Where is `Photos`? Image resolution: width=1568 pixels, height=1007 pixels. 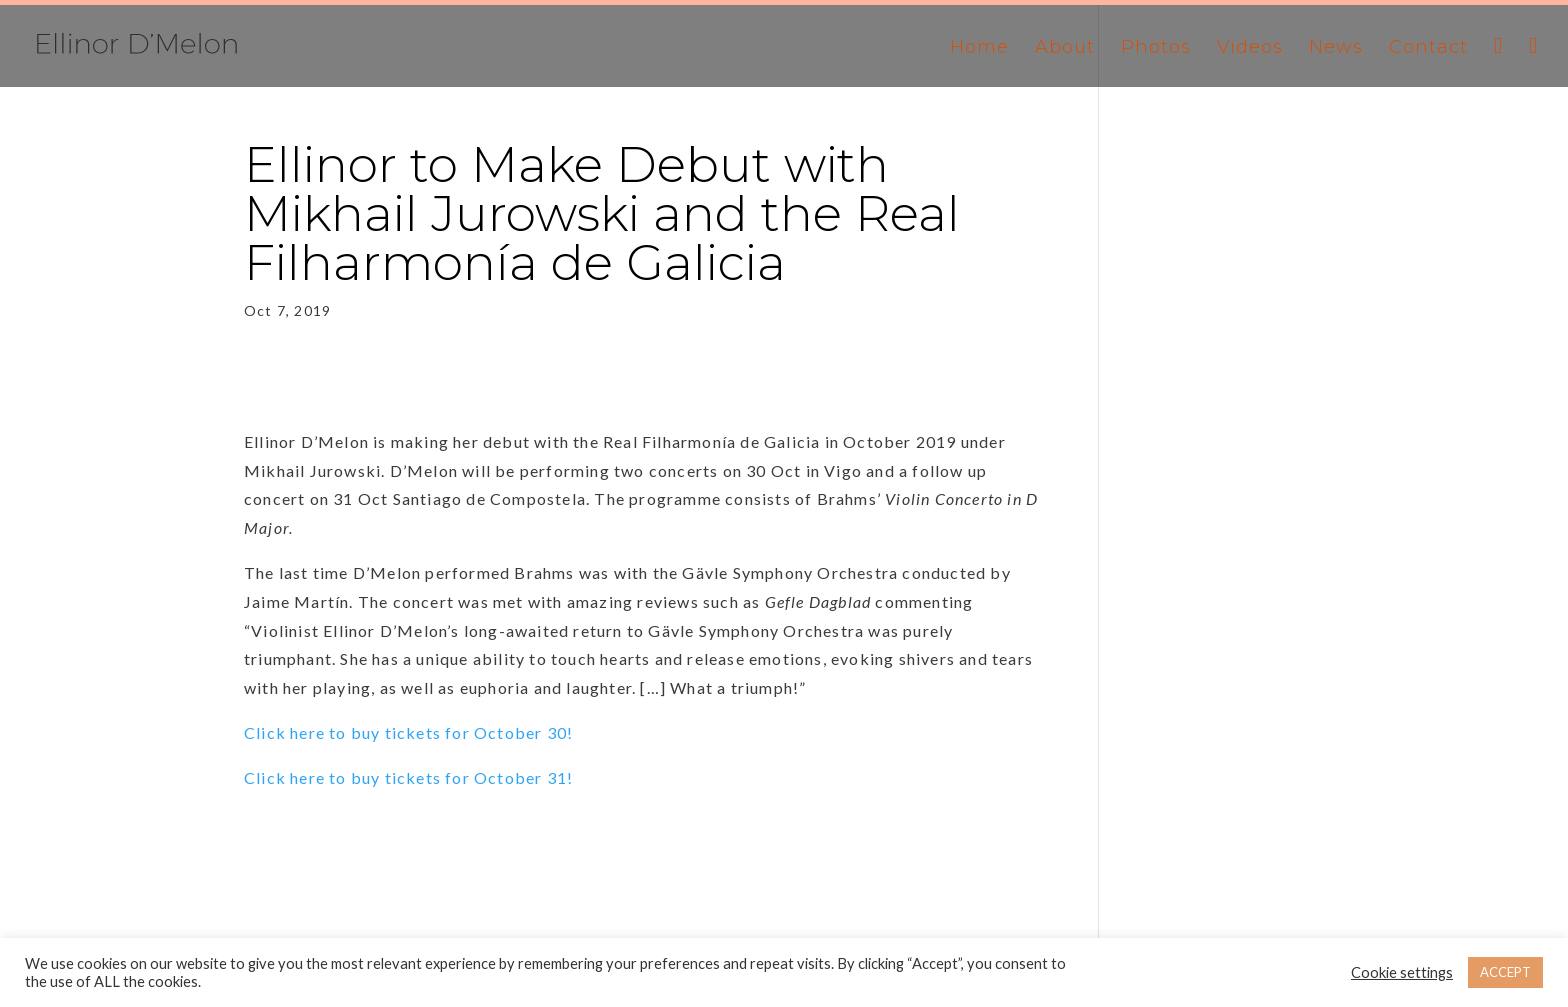
Photos is located at coordinates (1156, 49).